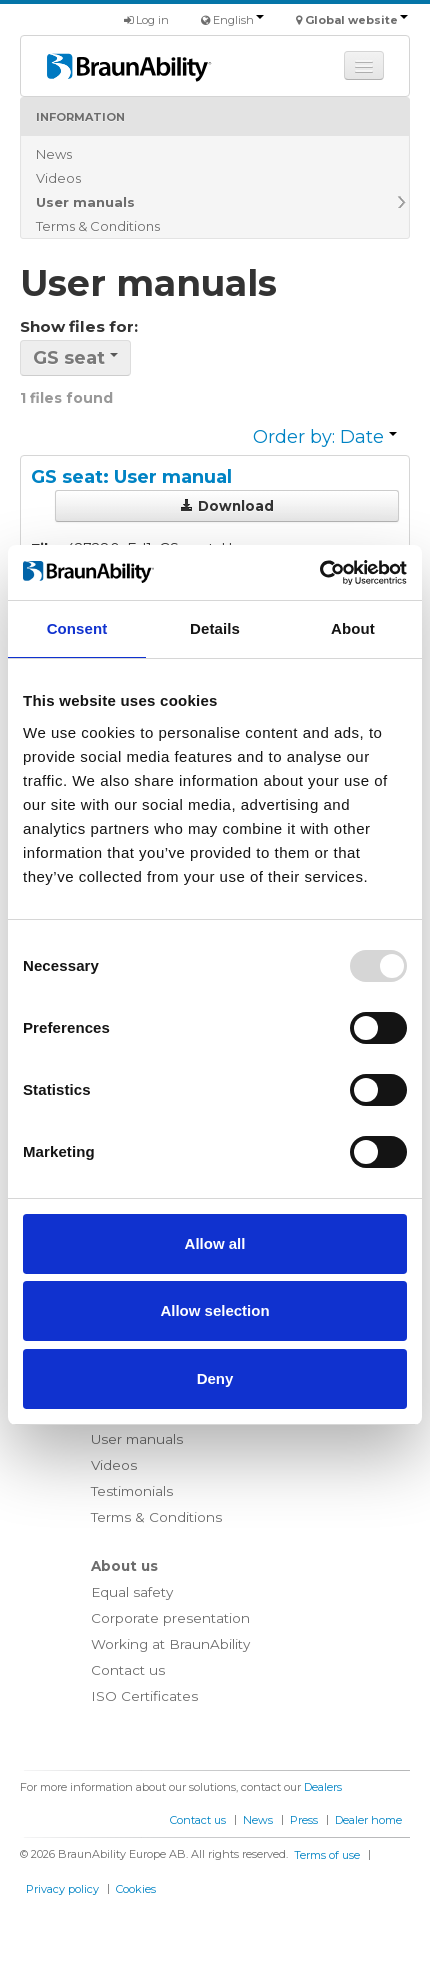  Describe the element at coordinates (238, 20) in the screenshot. I see `English` at that location.